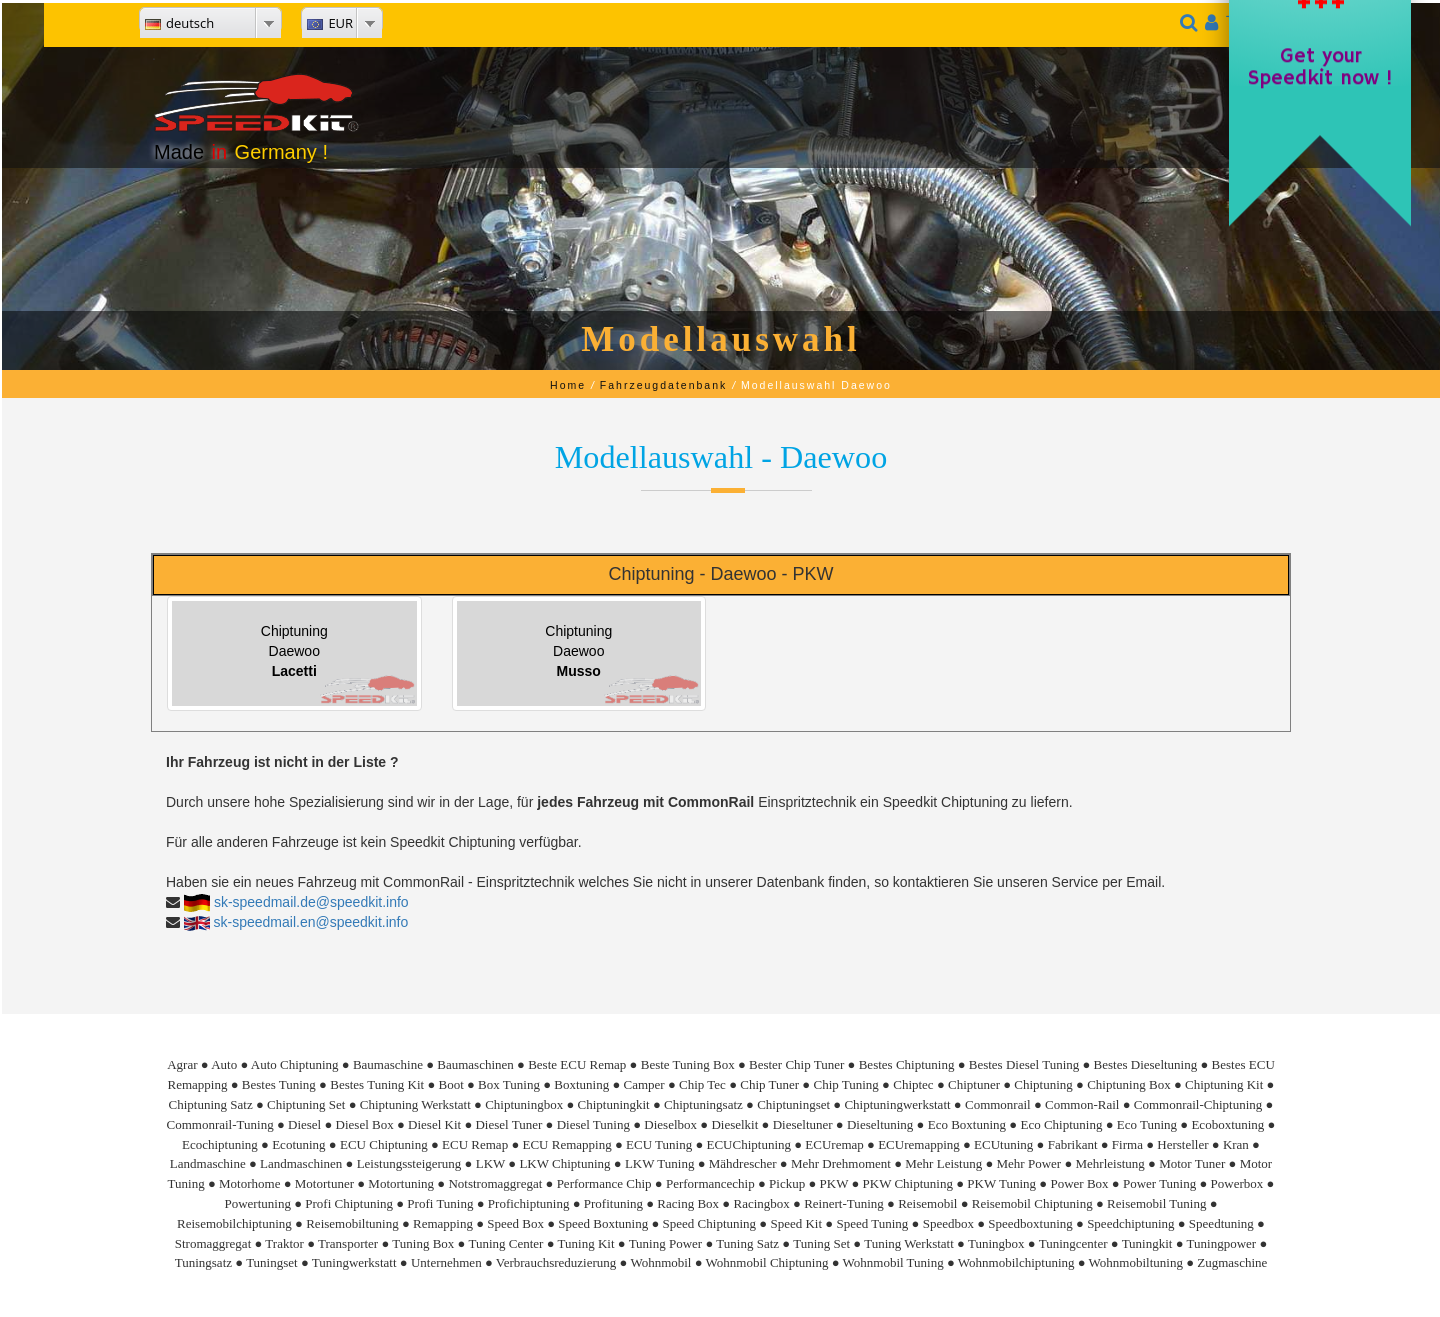 Image resolution: width=1440 pixels, height=1317 pixels. What do you see at coordinates (663, 385) in the screenshot?
I see `Fahrzeugdatenbank` at bounding box center [663, 385].